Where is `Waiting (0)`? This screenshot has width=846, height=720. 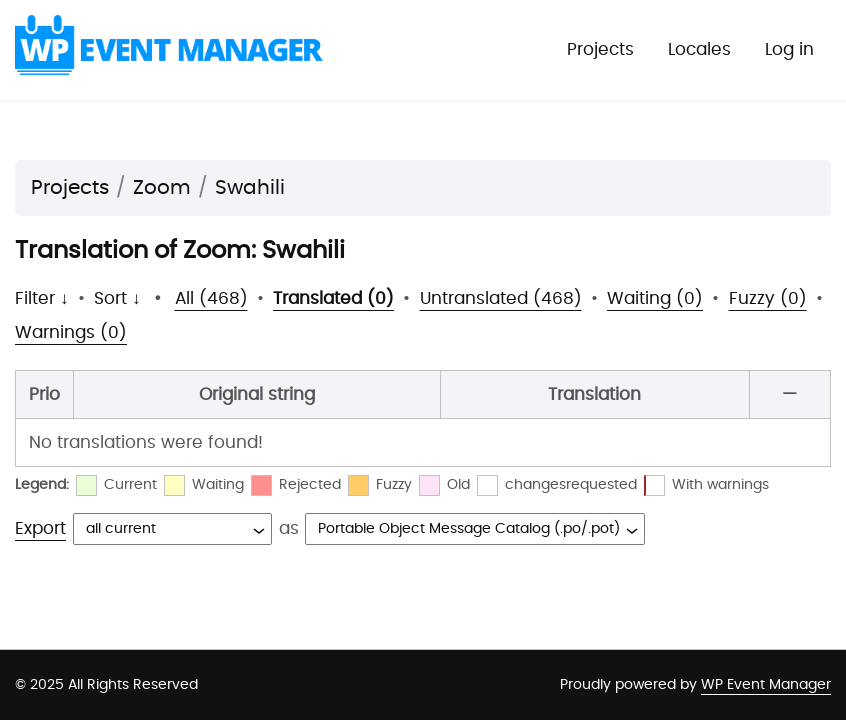
Waiting (0) is located at coordinates (655, 298).